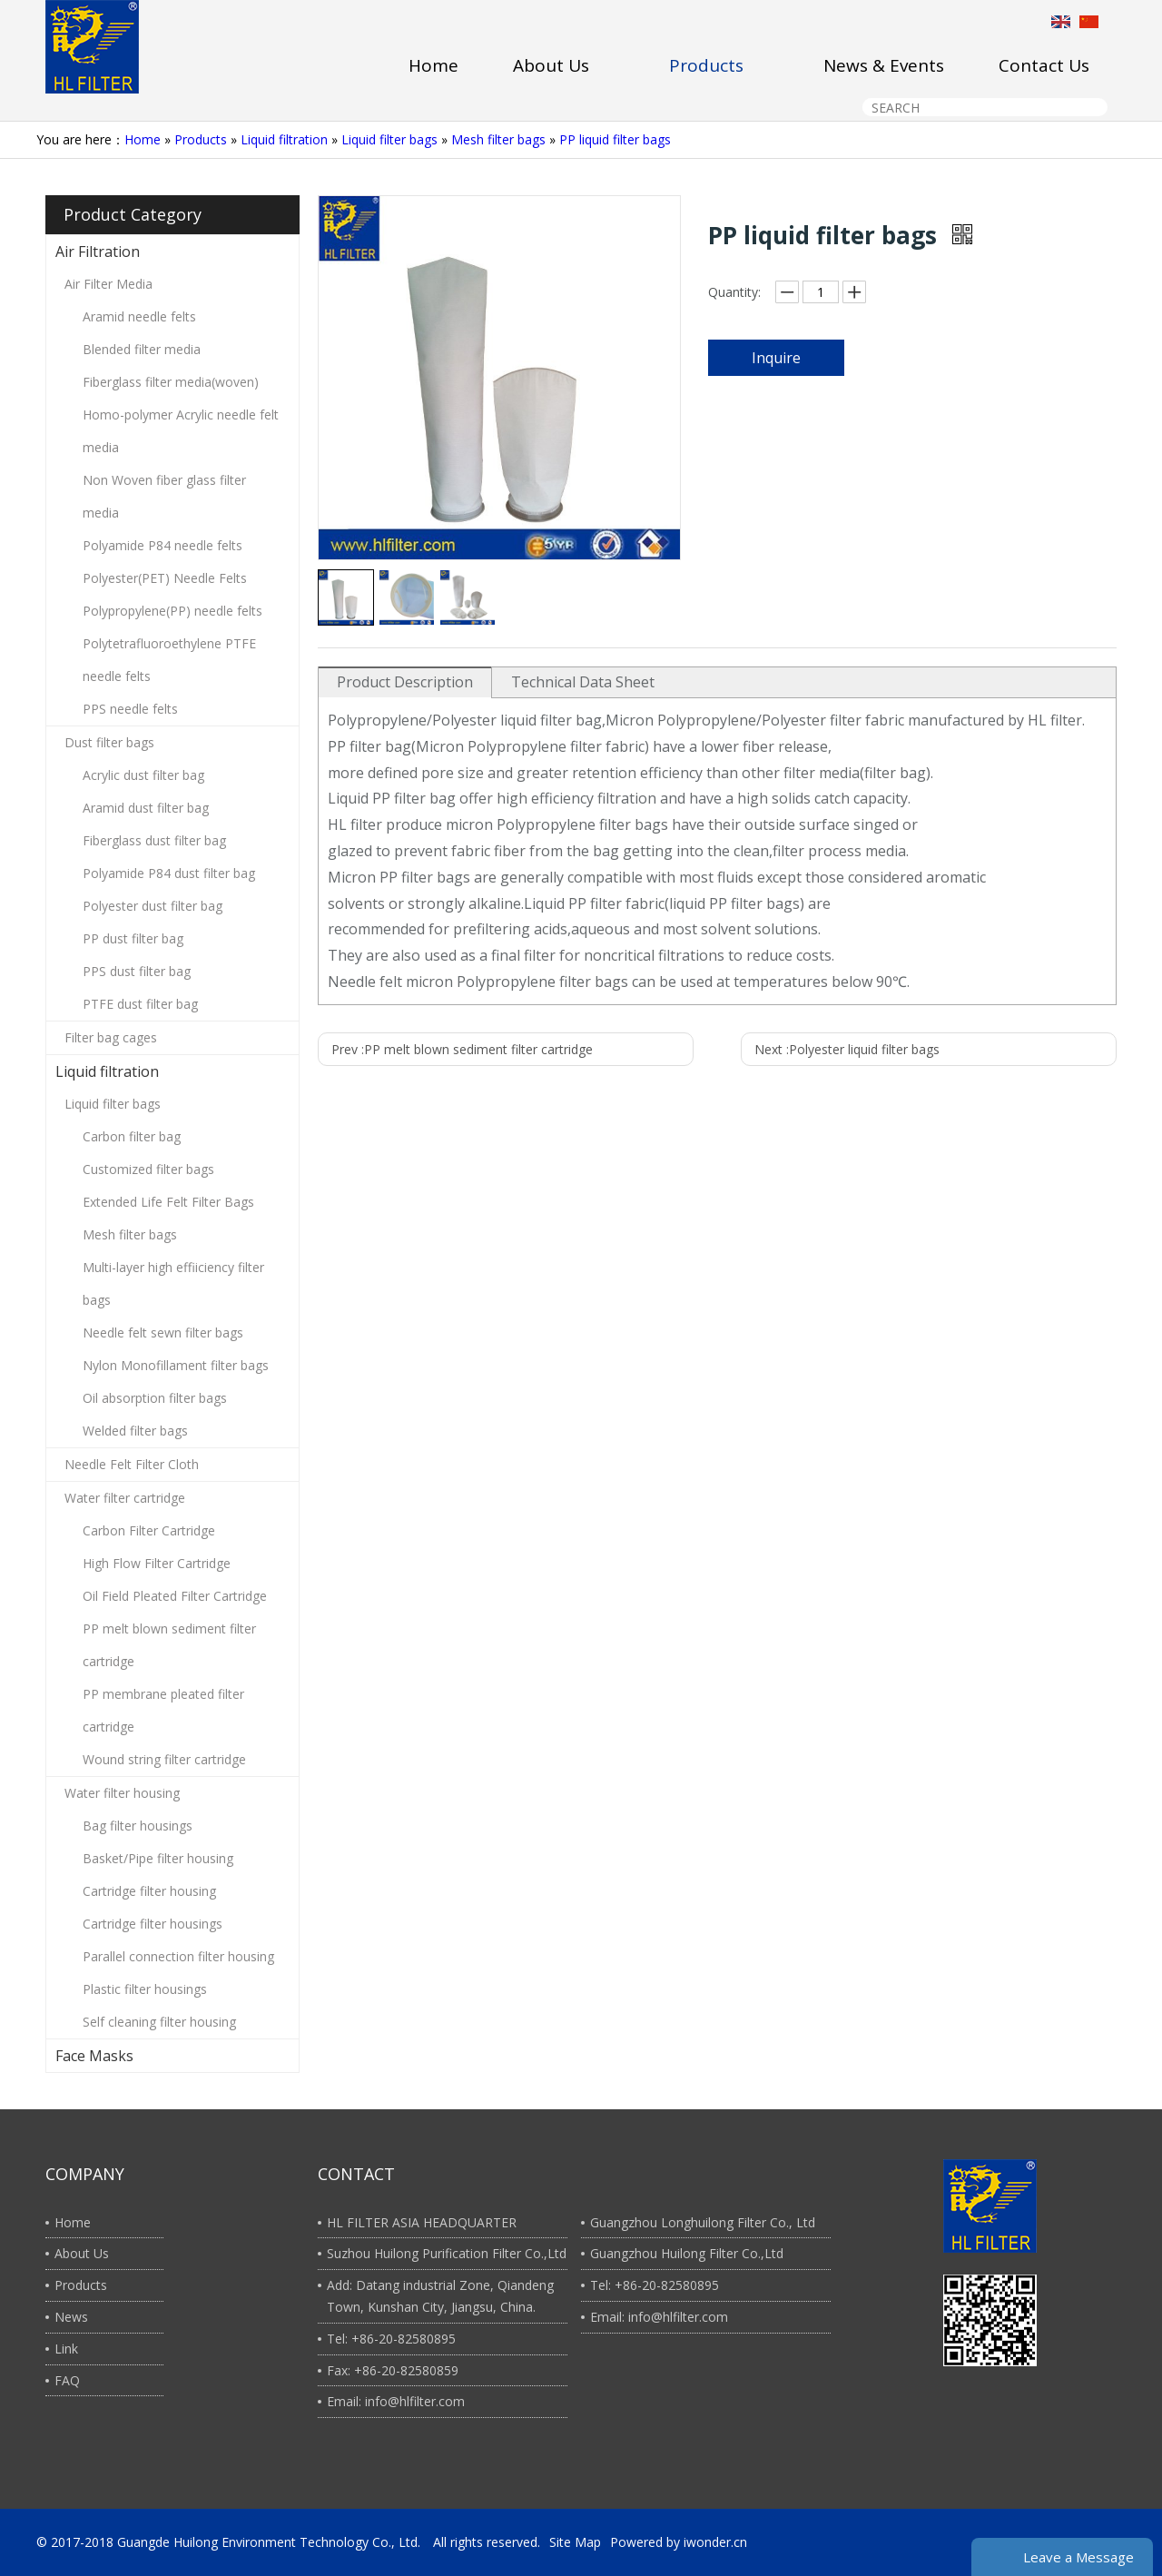  What do you see at coordinates (715, 2542) in the screenshot?
I see `iwonder.cn` at bounding box center [715, 2542].